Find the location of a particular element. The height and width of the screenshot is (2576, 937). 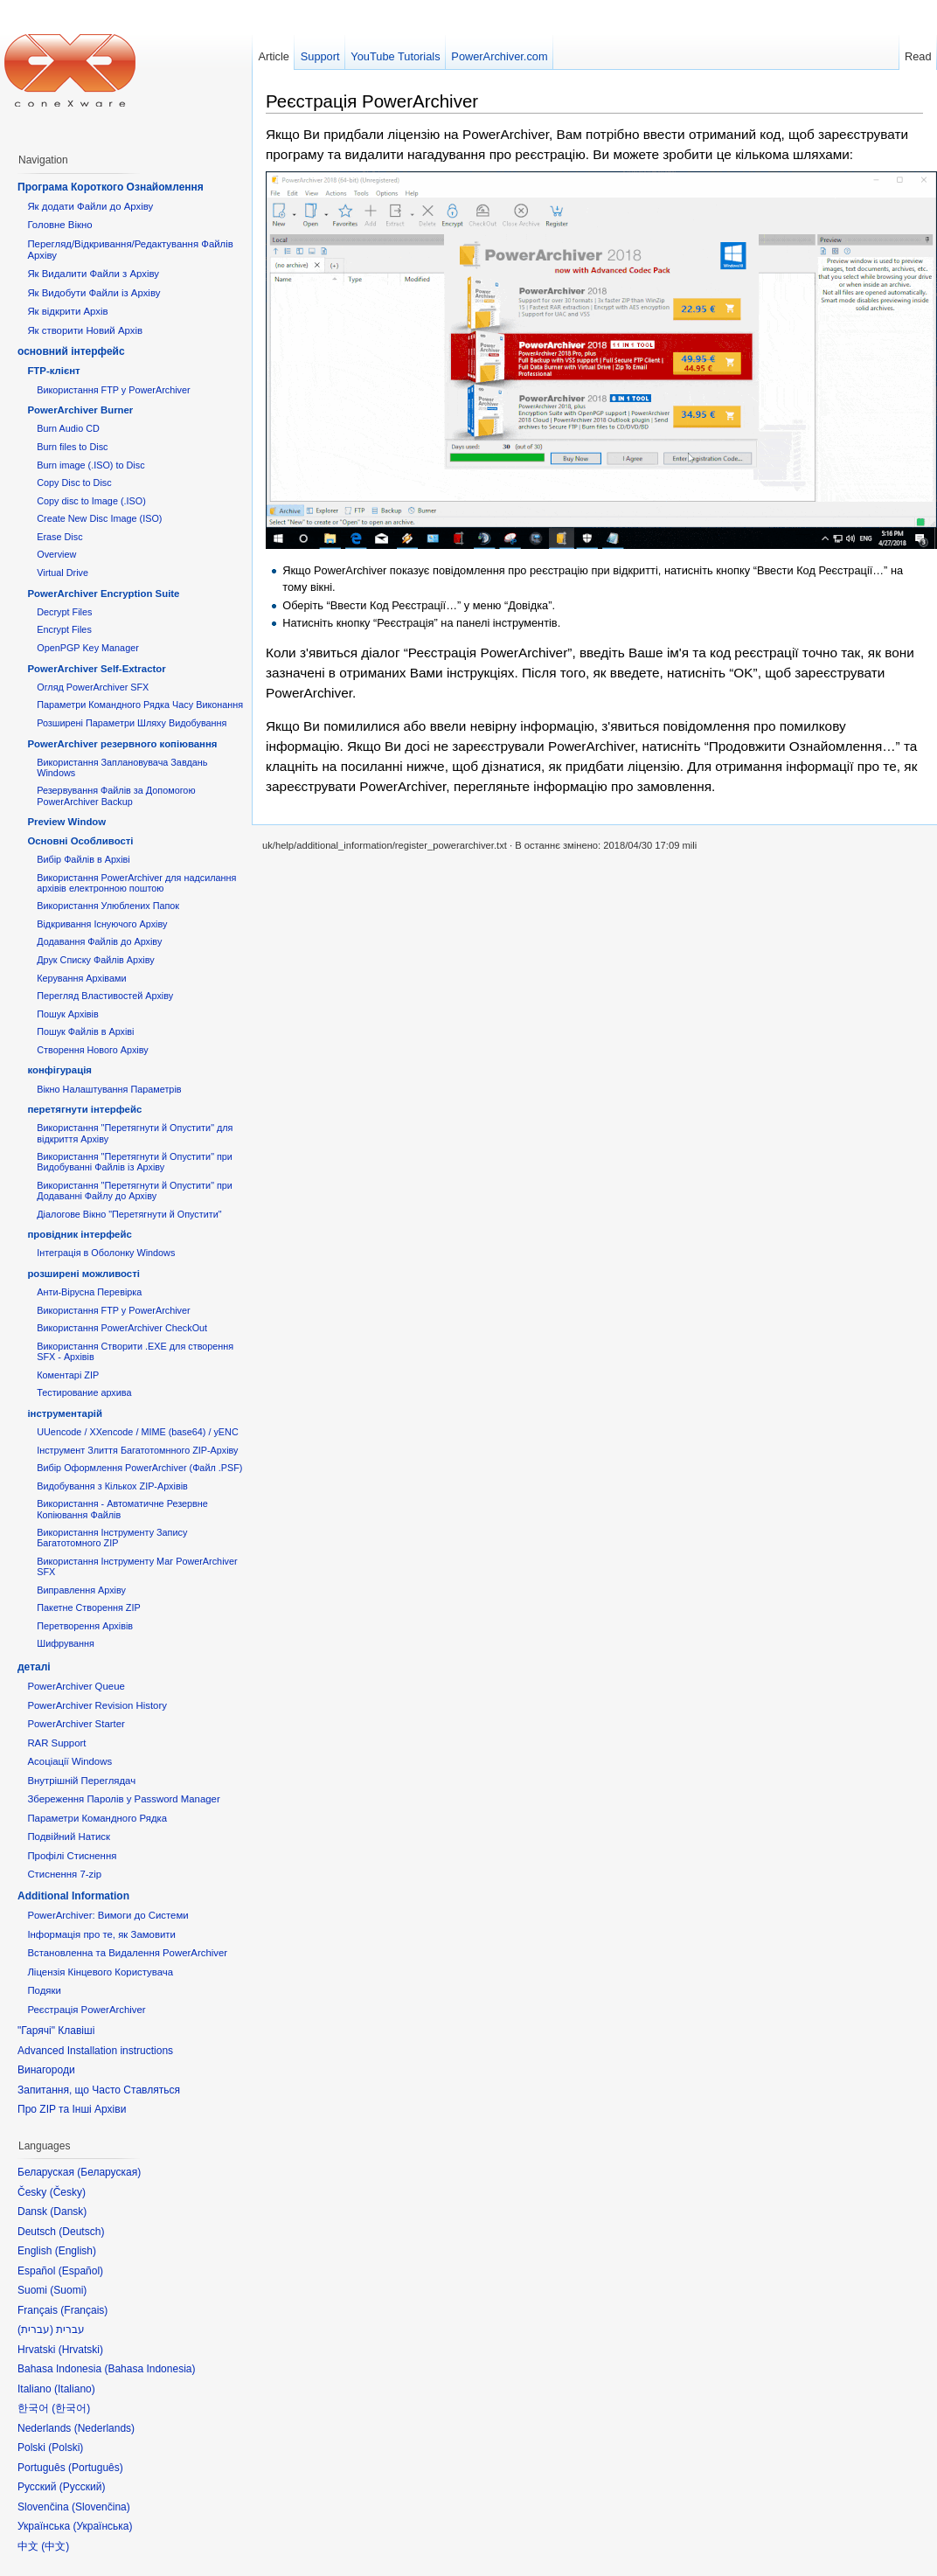

PowerArchiver: Вимоги до Системи is located at coordinates (107, 1915).